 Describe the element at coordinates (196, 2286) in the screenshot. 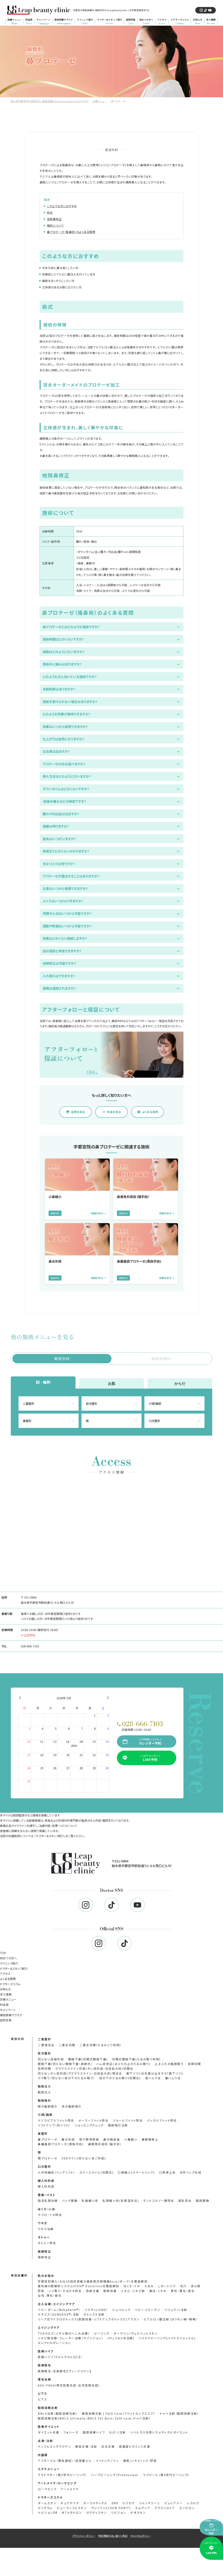

I see `赤ら顔` at that location.